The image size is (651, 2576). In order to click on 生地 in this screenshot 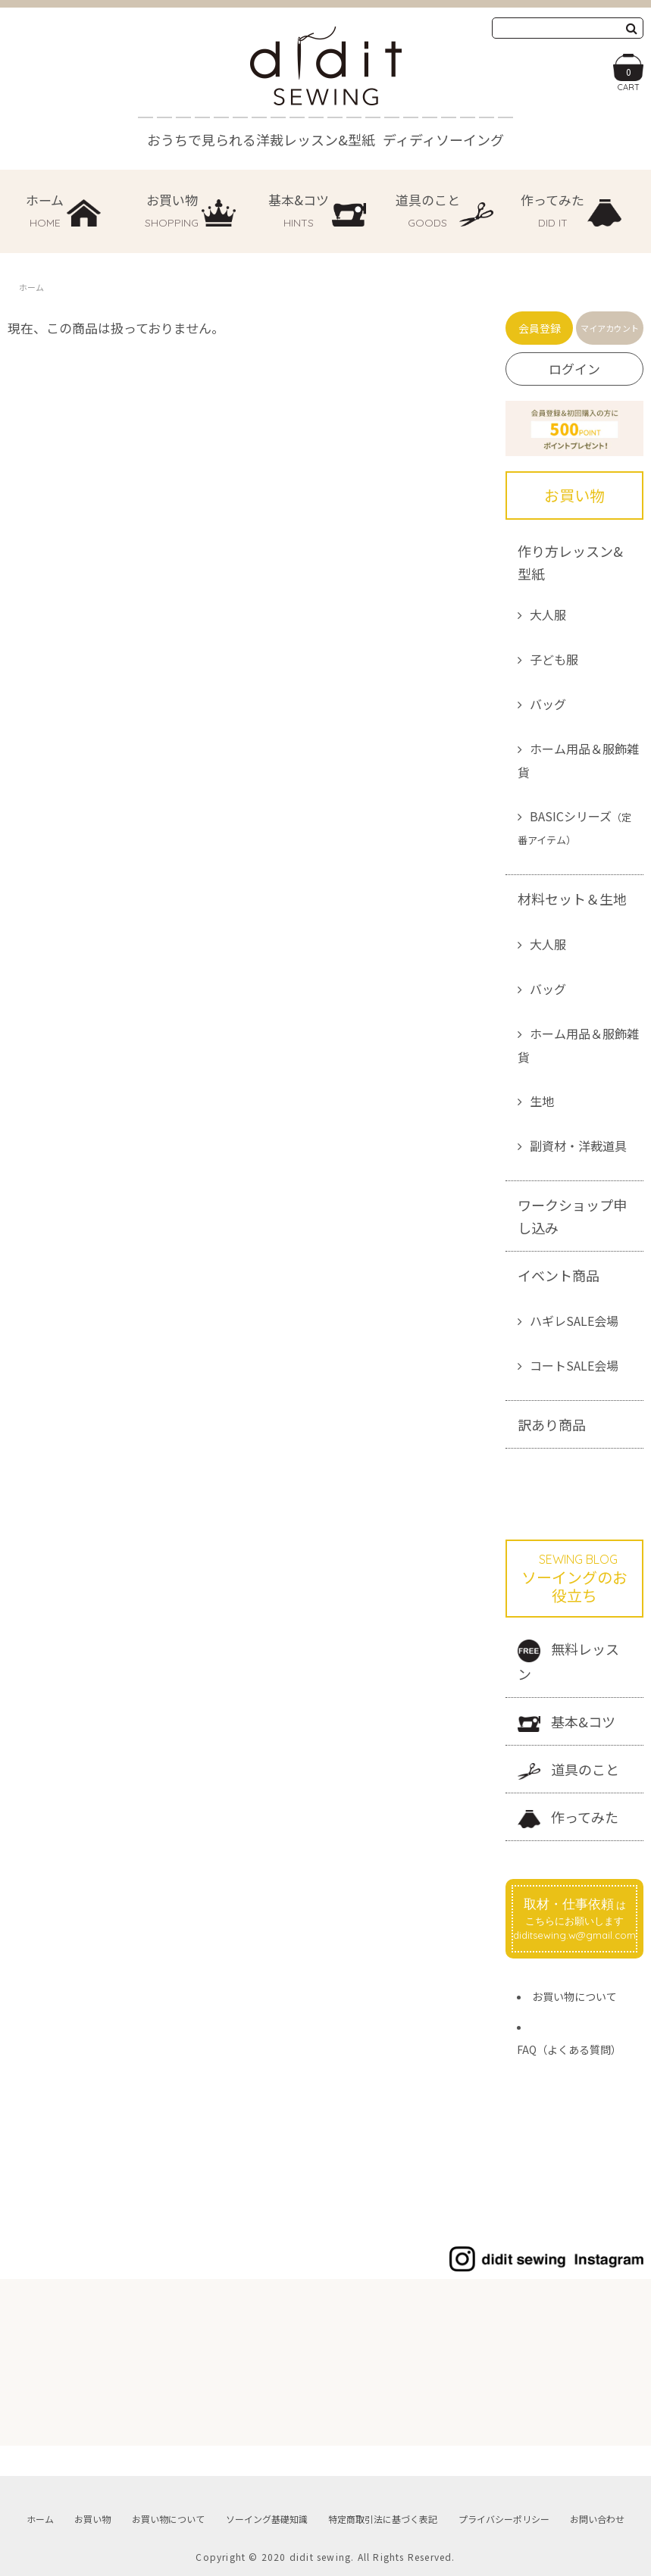, I will do `click(542, 1101)`.